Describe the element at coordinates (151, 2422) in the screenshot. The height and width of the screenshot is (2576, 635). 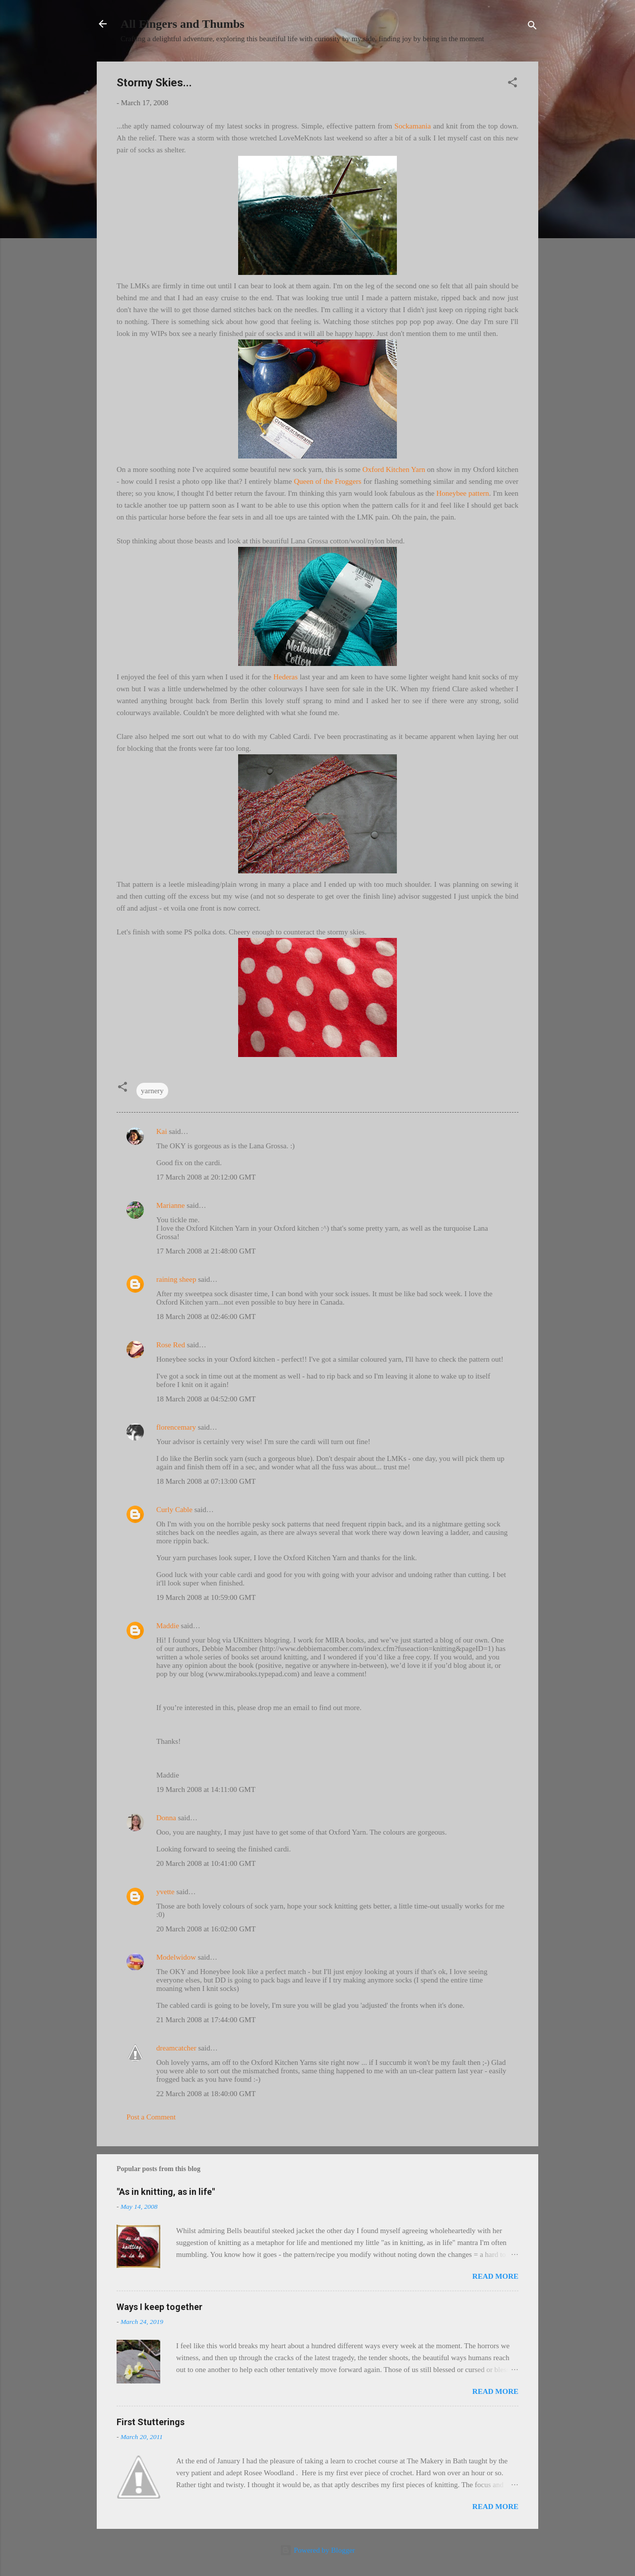
I see `First Stutterings` at that location.